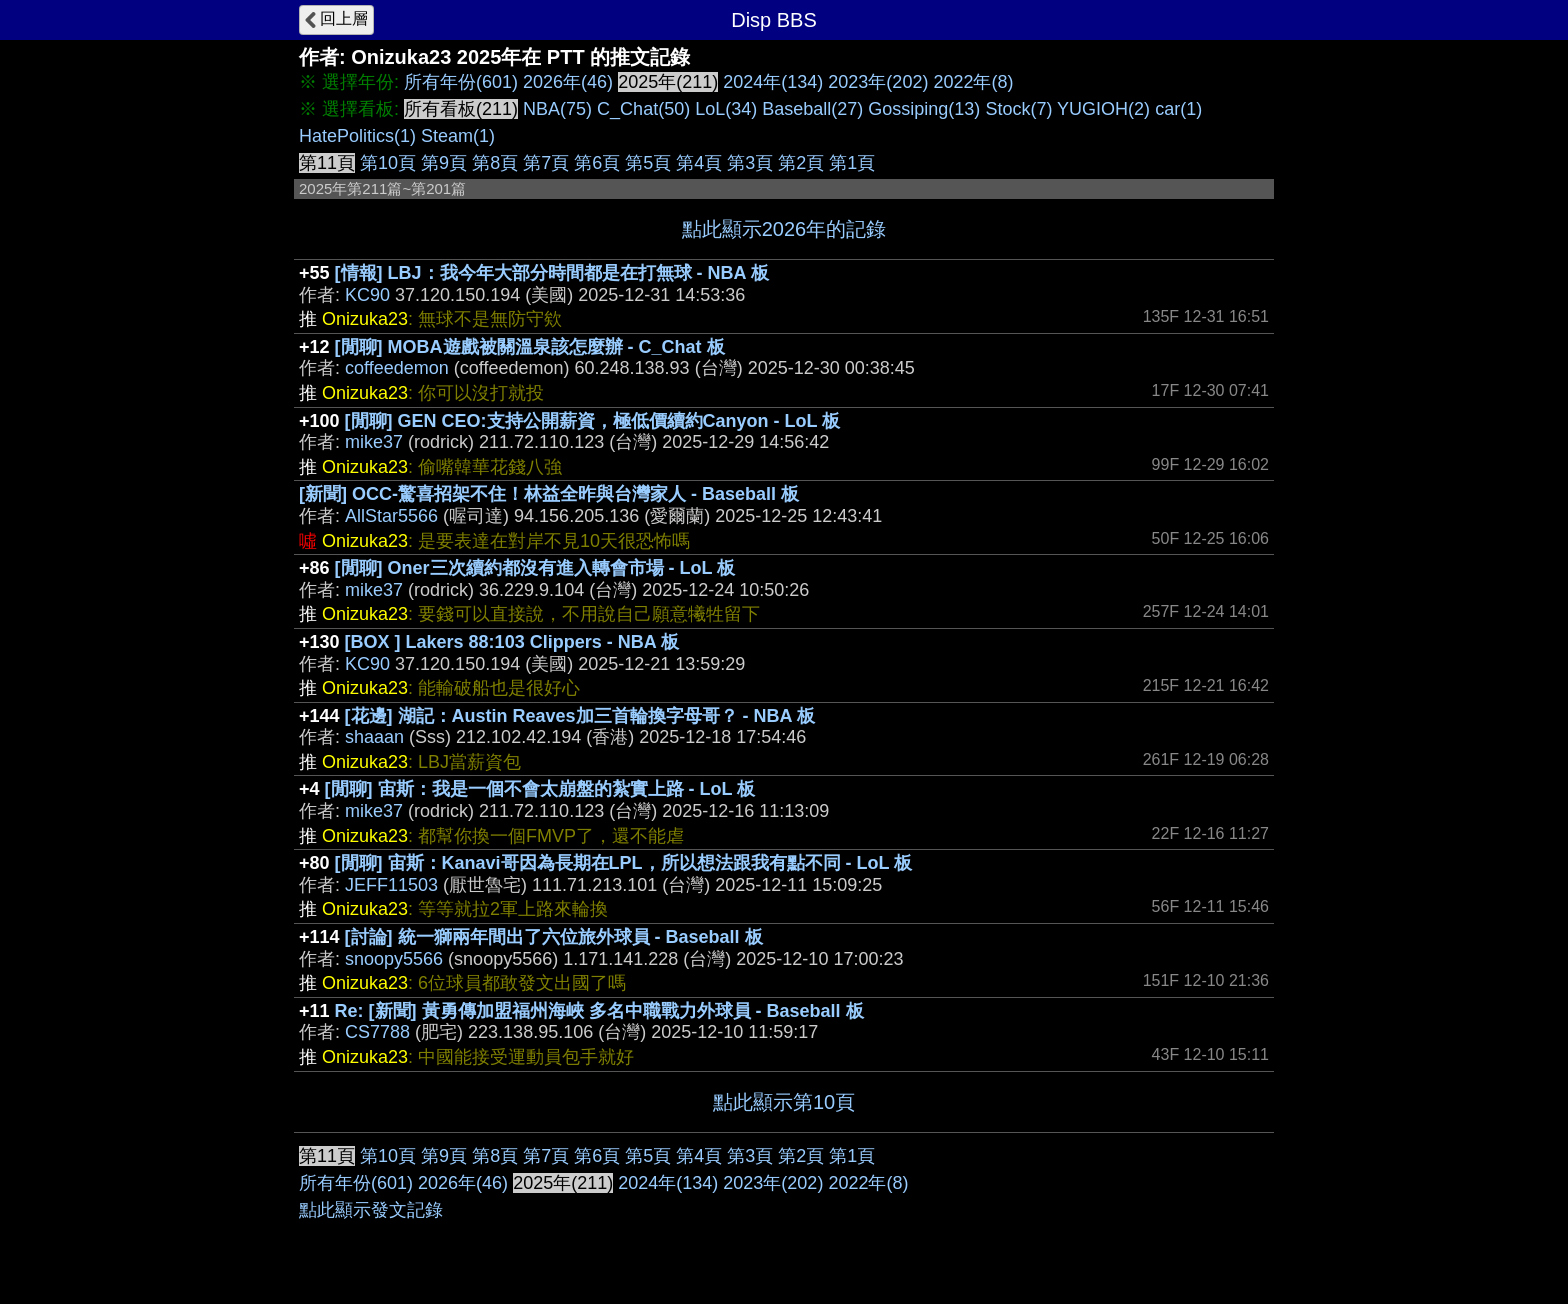 The height and width of the screenshot is (1304, 1568). I want to click on 第5頁, so click(648, 163).